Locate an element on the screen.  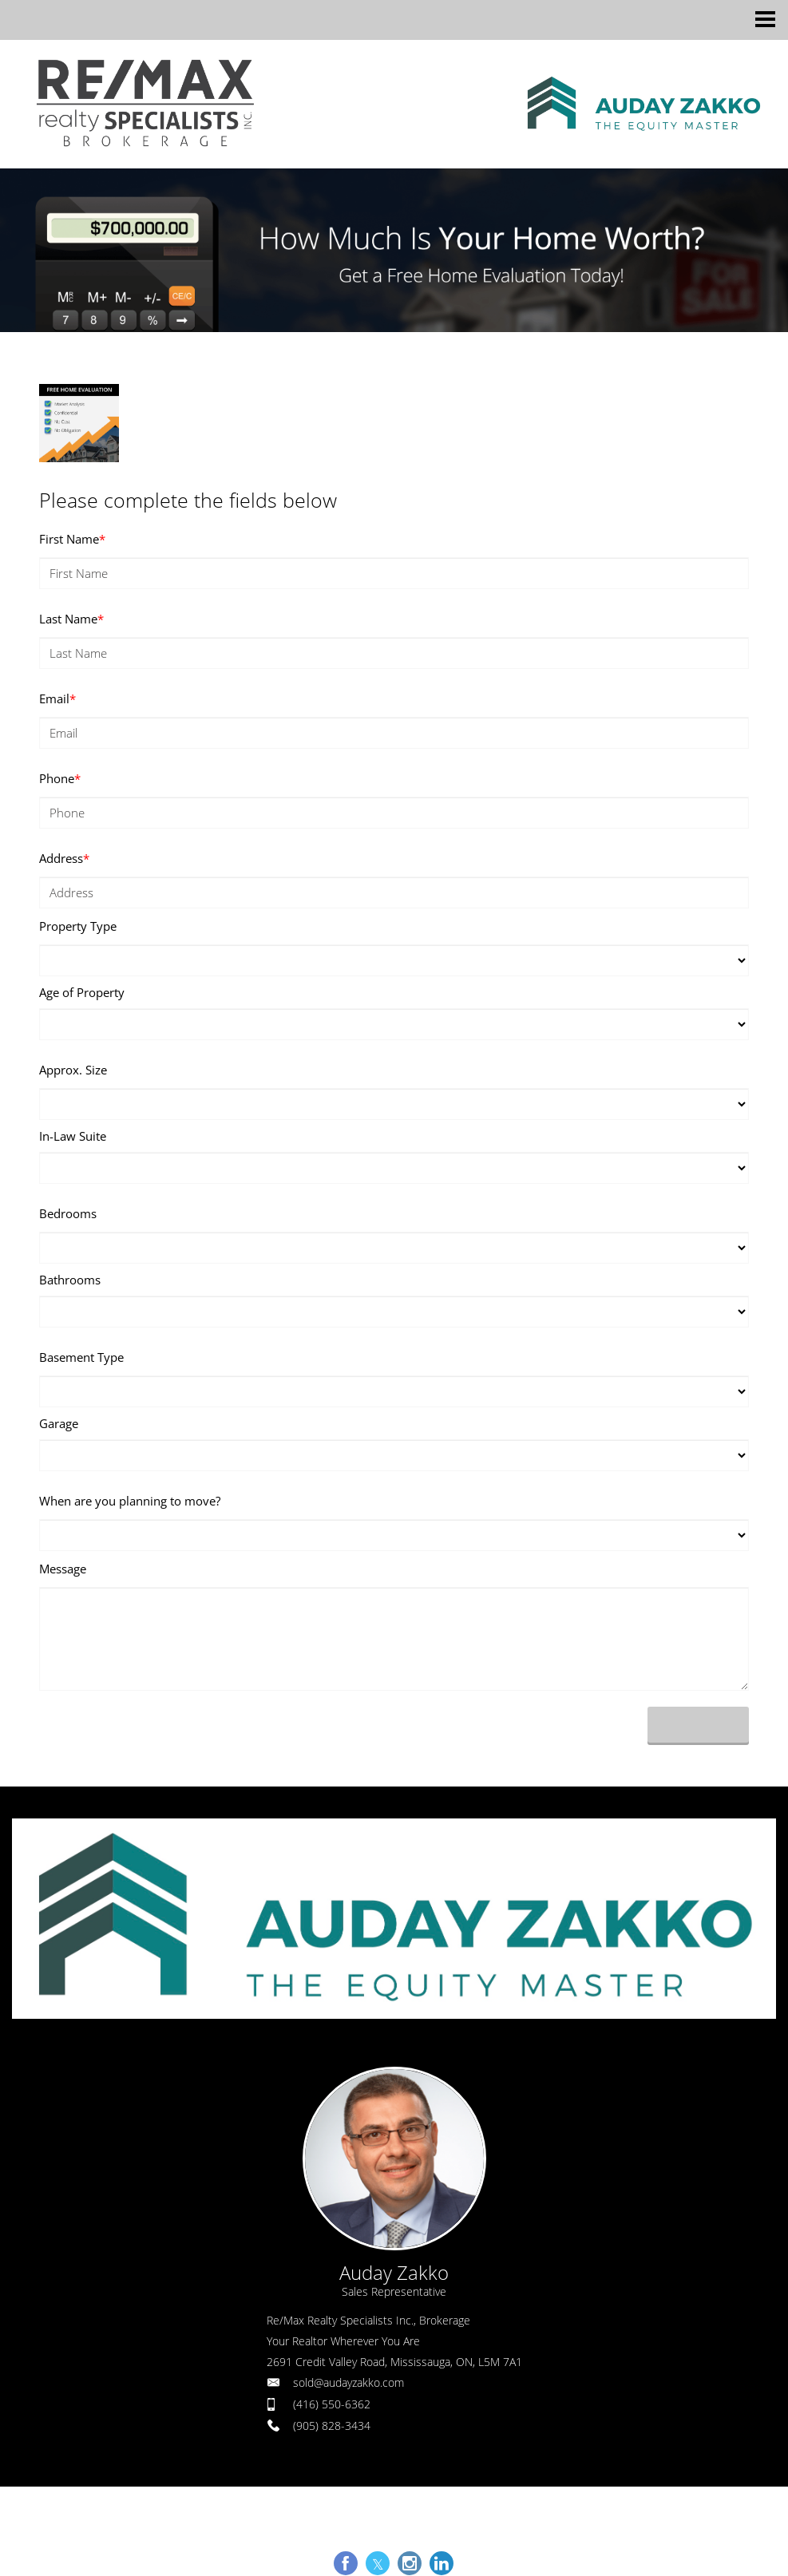
sold@audayzakko.com is located at coordinates (348, 2382).